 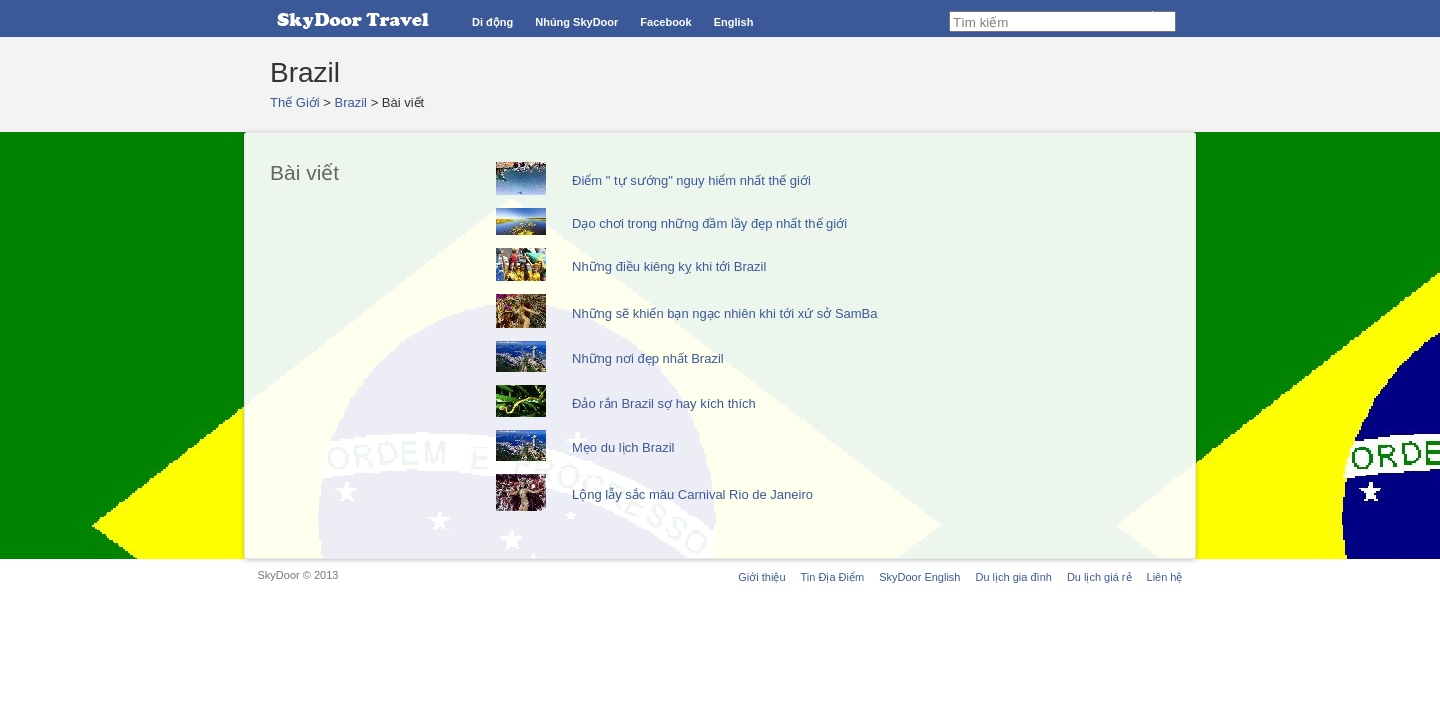 I want to click on Những sẽ khiến bạn ngạc nhiên khi tới xứ sở SamBa, so click(x=725, y=313).